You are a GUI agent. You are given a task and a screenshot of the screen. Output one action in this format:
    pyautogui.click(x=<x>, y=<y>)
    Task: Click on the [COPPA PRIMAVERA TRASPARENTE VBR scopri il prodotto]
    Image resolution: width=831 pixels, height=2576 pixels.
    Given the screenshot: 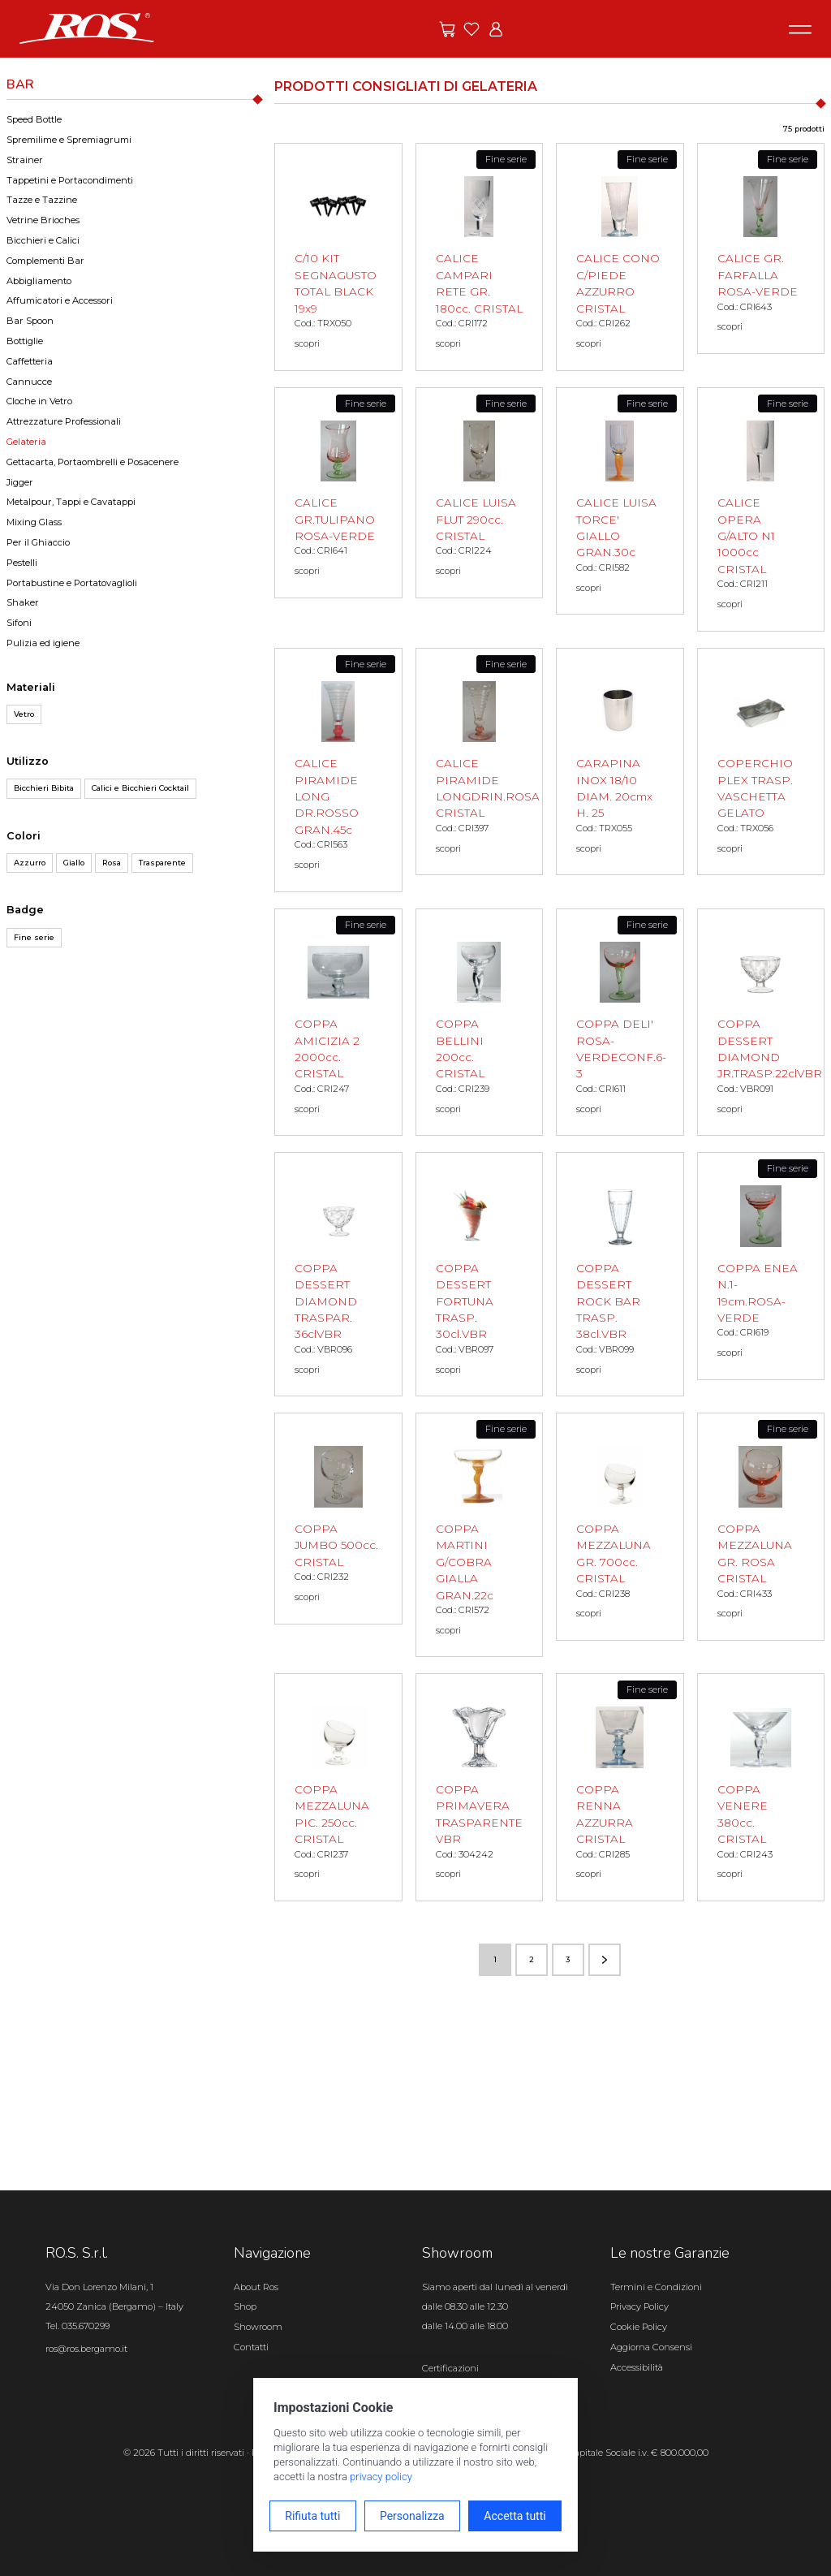 What is the action you would take?
    pyautogui.click(x=480, y=1787)
    